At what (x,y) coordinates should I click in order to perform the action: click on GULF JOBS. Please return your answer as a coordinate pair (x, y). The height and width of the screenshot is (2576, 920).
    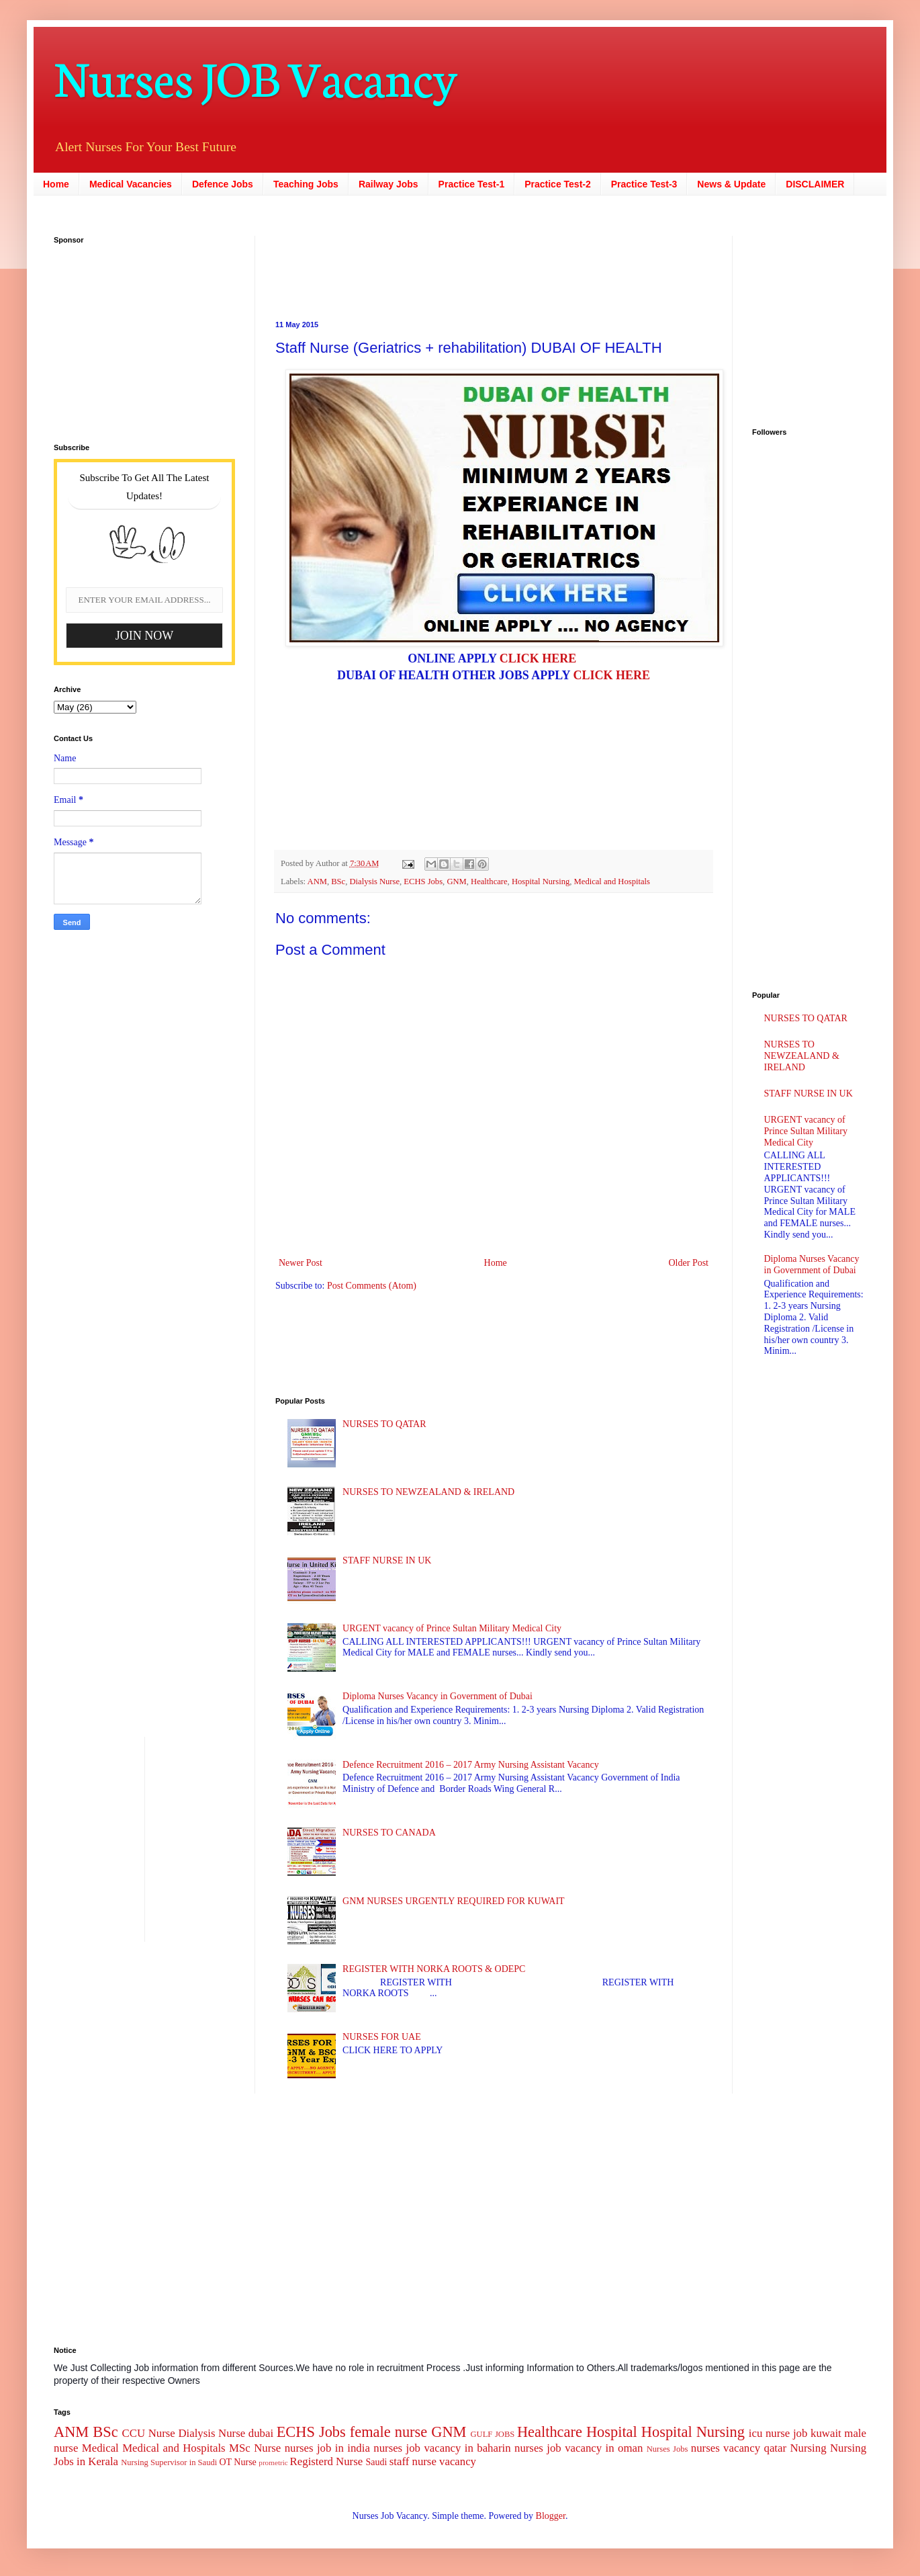
    Looking at the image, I should click on (492, 2434).